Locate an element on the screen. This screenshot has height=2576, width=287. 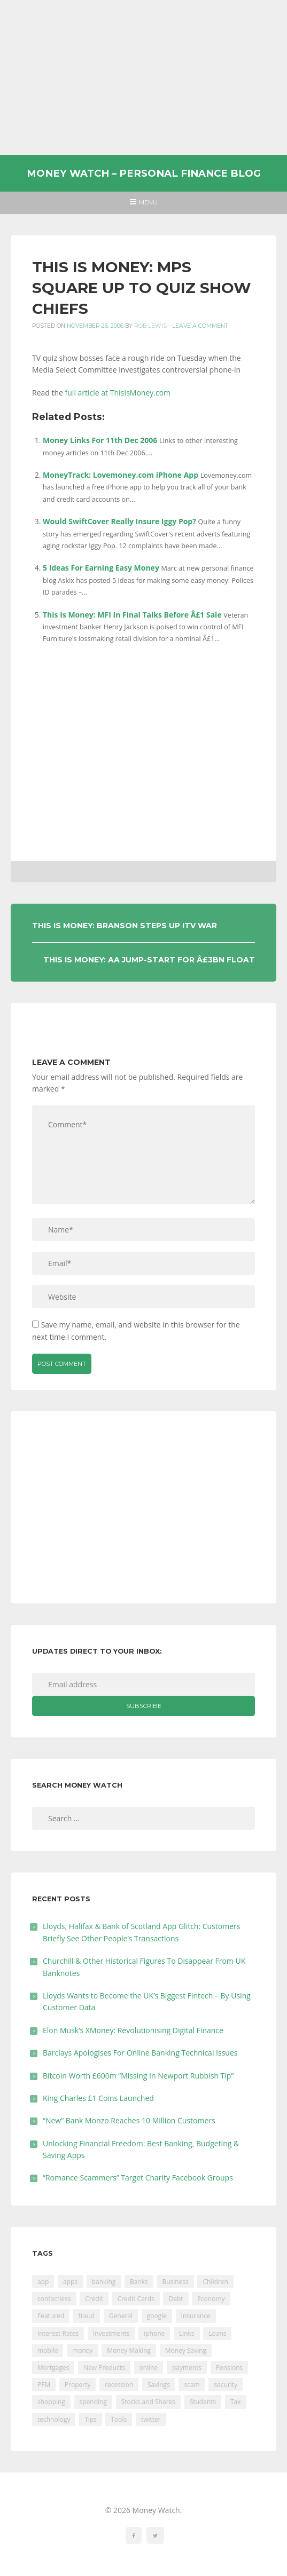
technology [technology (29 items)] is located at coordinates (53, 2419).